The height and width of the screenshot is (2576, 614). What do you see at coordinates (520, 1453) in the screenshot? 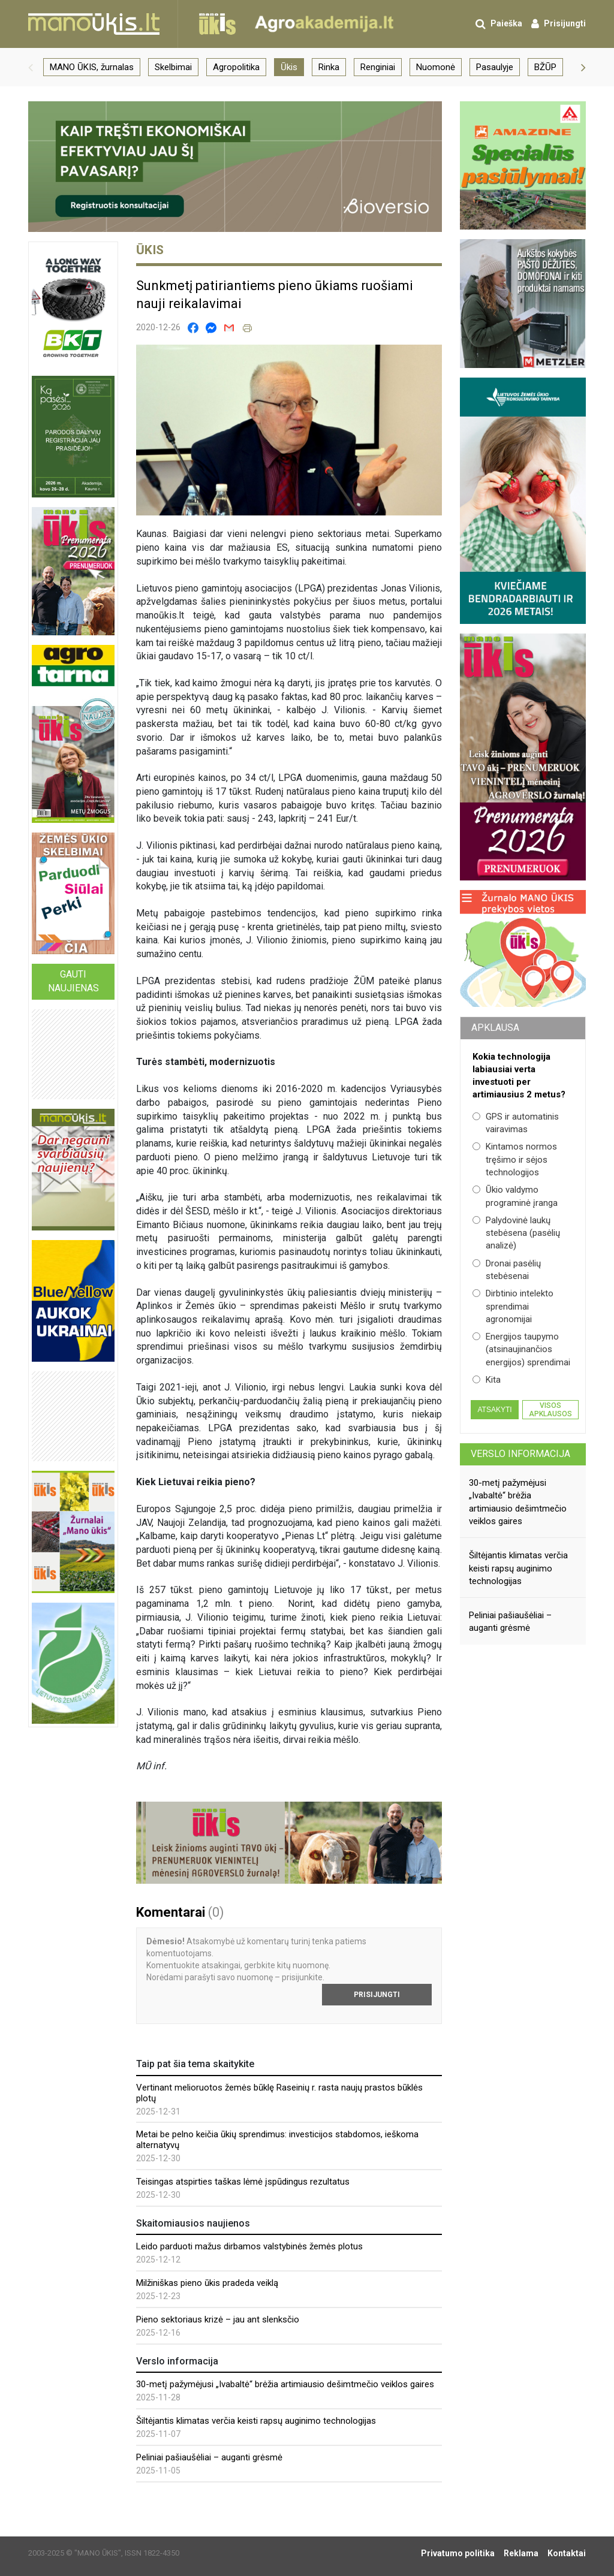
I see `Verslo informacija` at bounding box center [520, 1453].